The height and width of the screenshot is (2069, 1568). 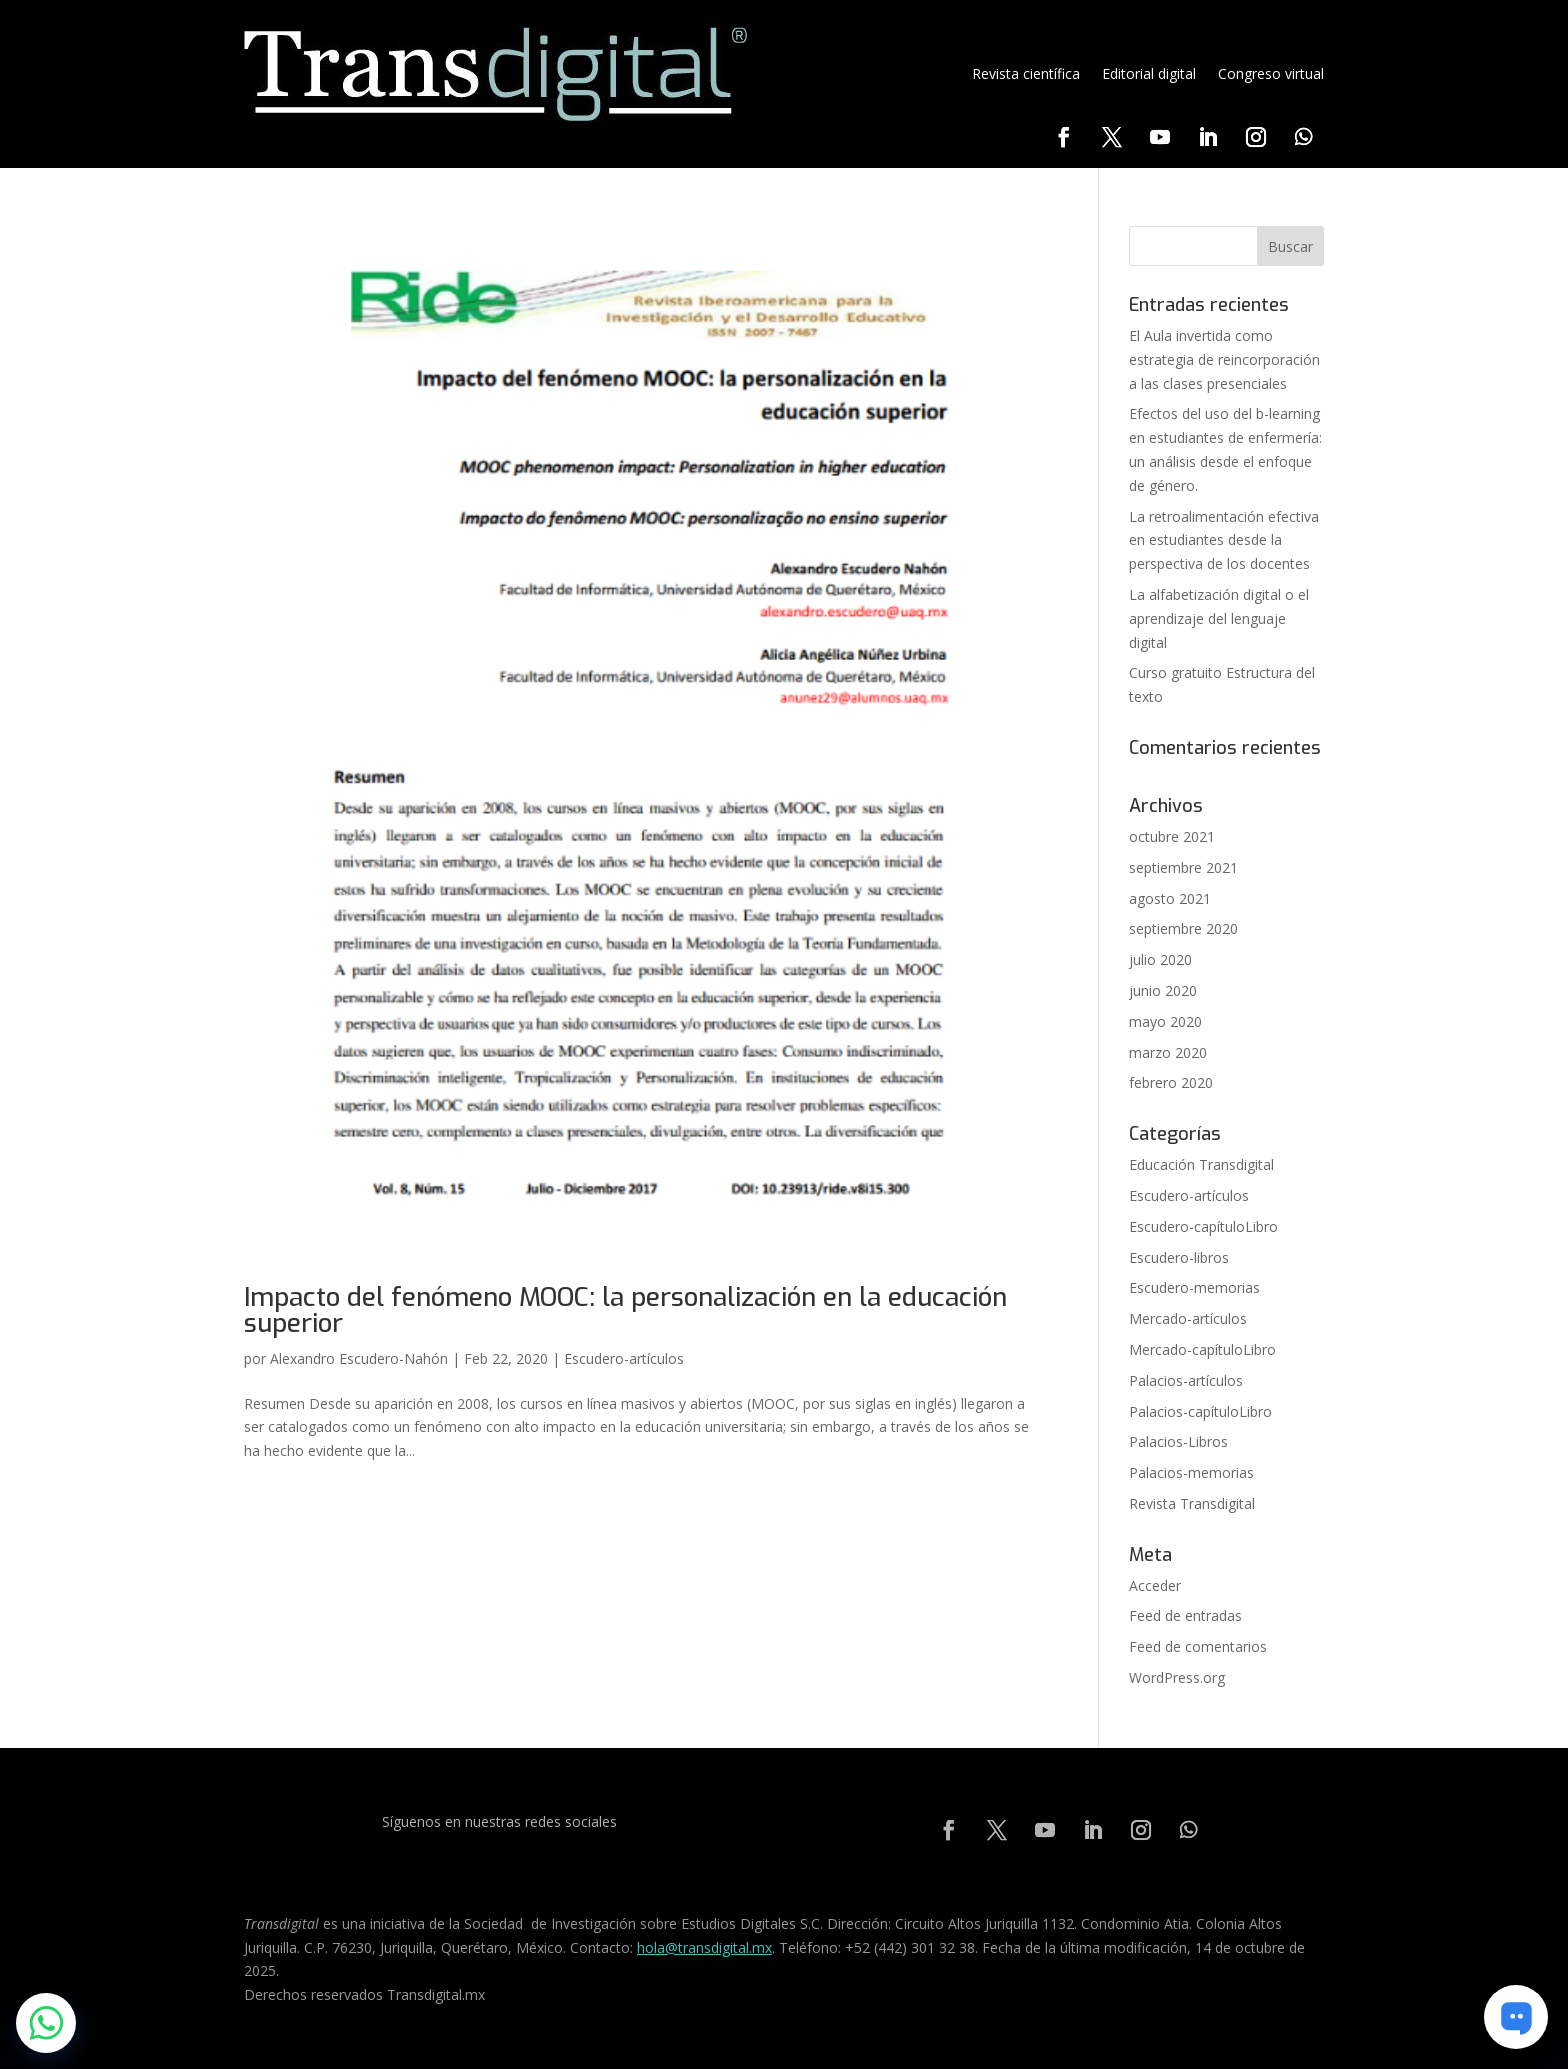 I want to click on mayo 2020, so click(x=1165, y=1021).